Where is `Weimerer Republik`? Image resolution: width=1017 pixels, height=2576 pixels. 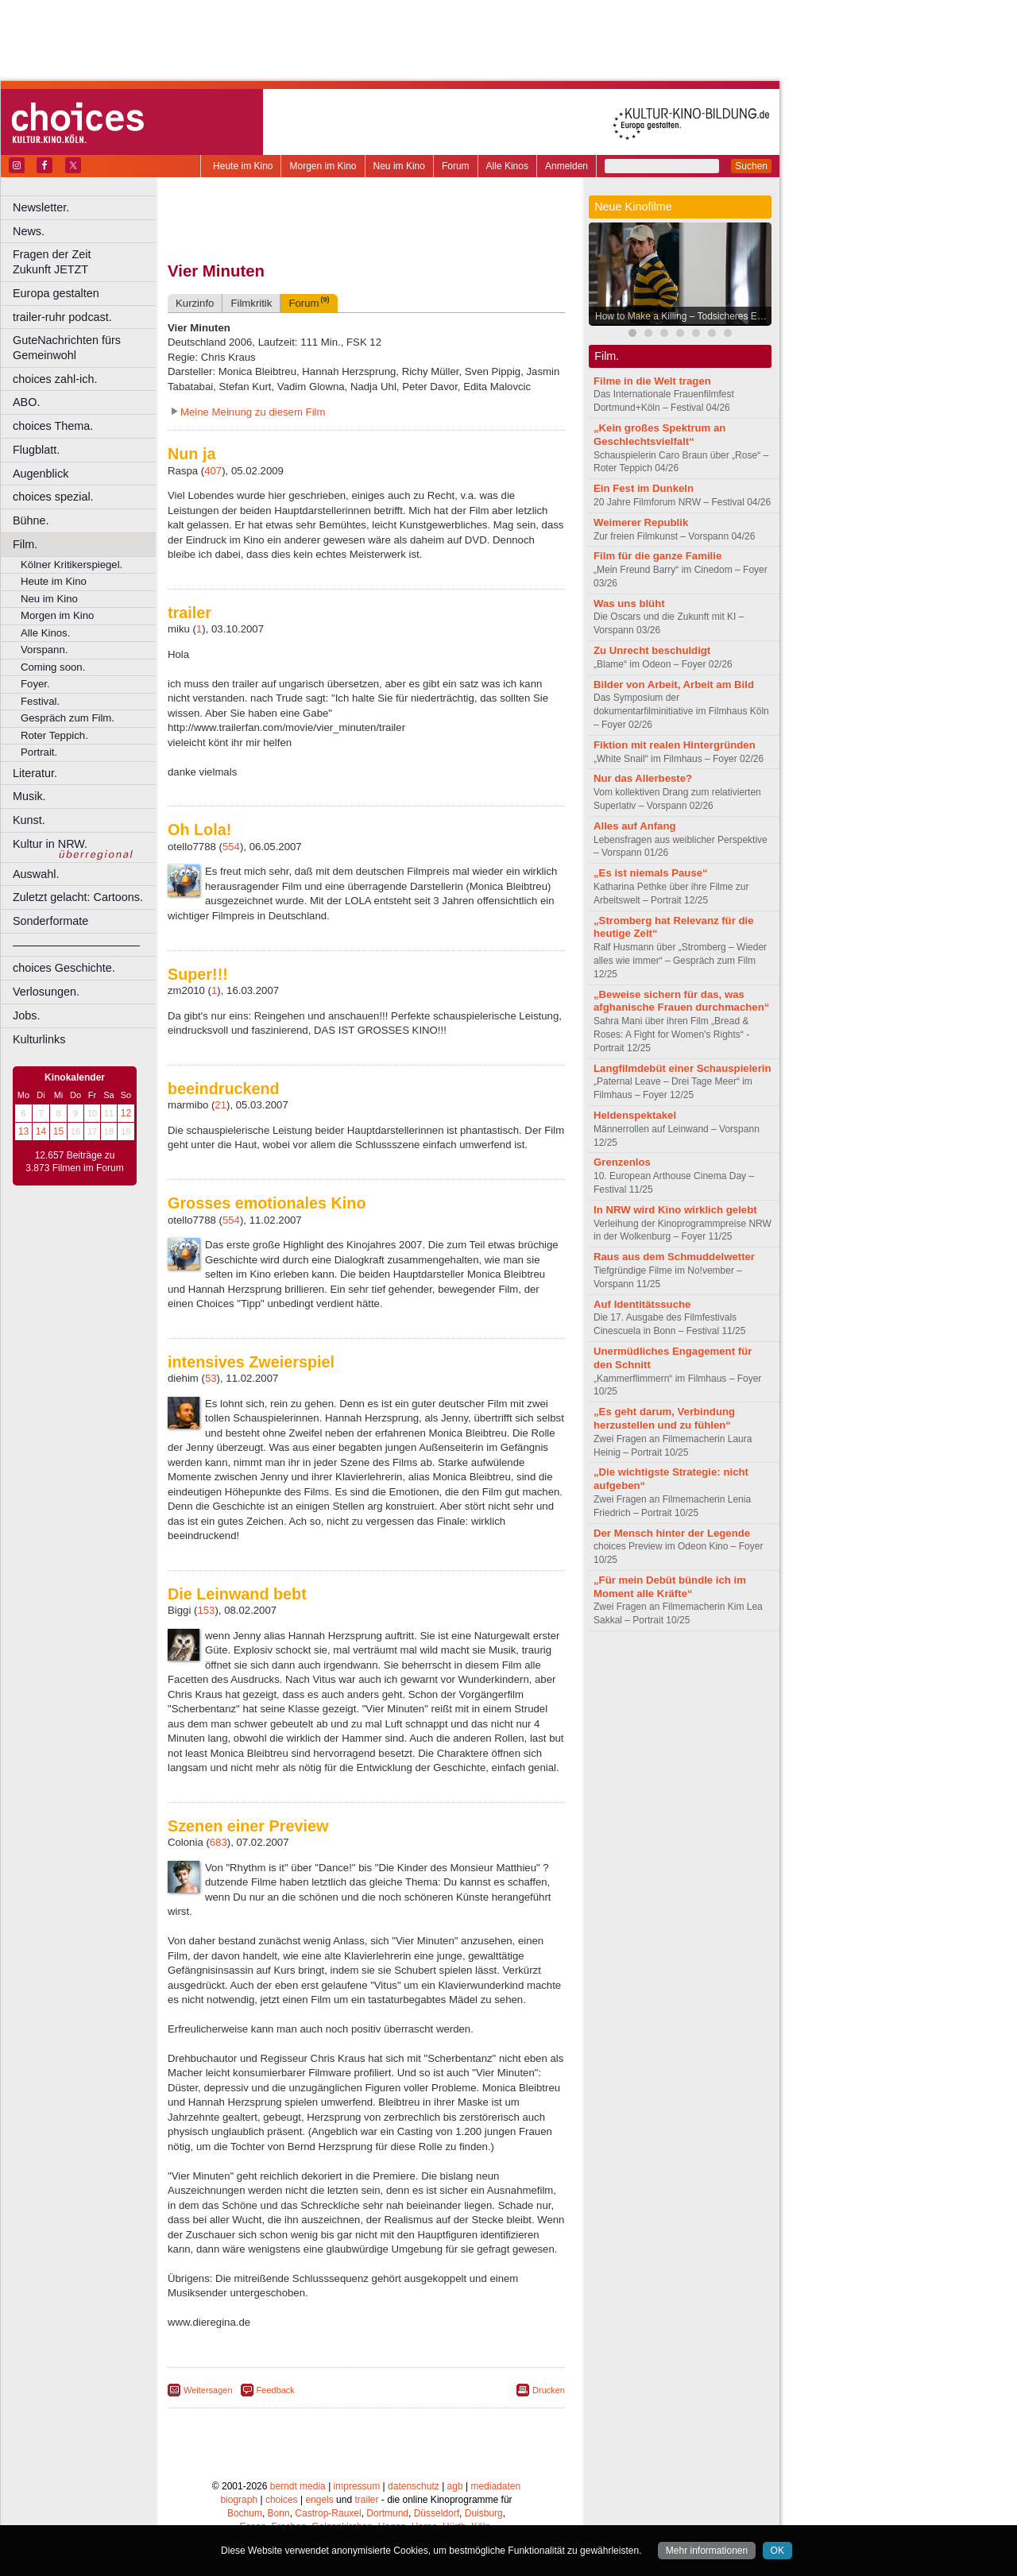
Weimerer Republik is located at coordinates (641, 522).